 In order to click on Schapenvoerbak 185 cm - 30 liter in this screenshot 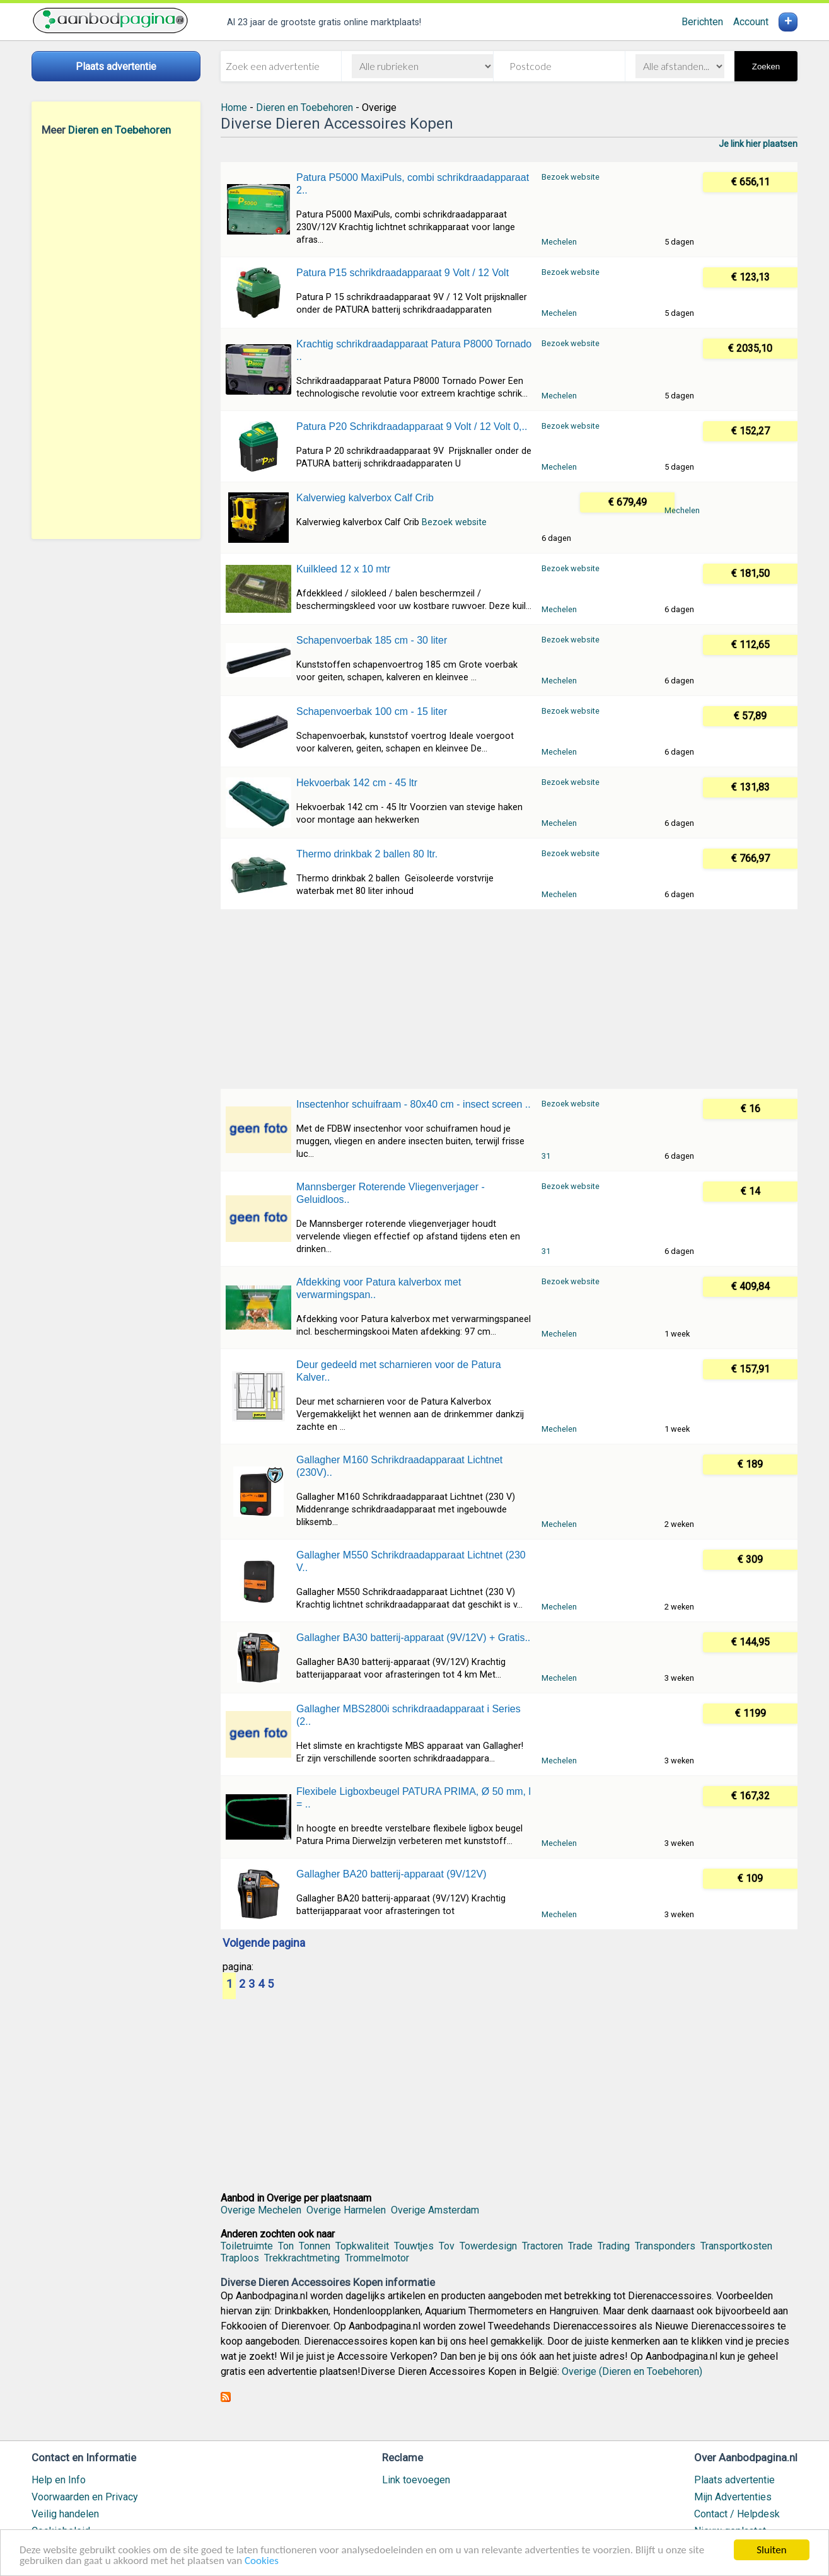, I will do `click(371, 640)`.